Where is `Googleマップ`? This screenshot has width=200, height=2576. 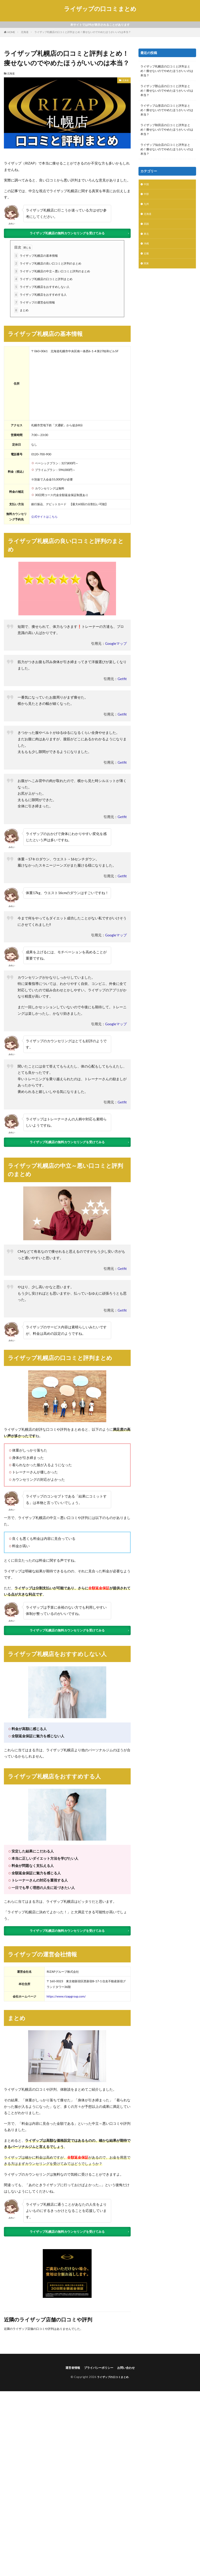
Googleマップ is located at coordinates (116, 644).